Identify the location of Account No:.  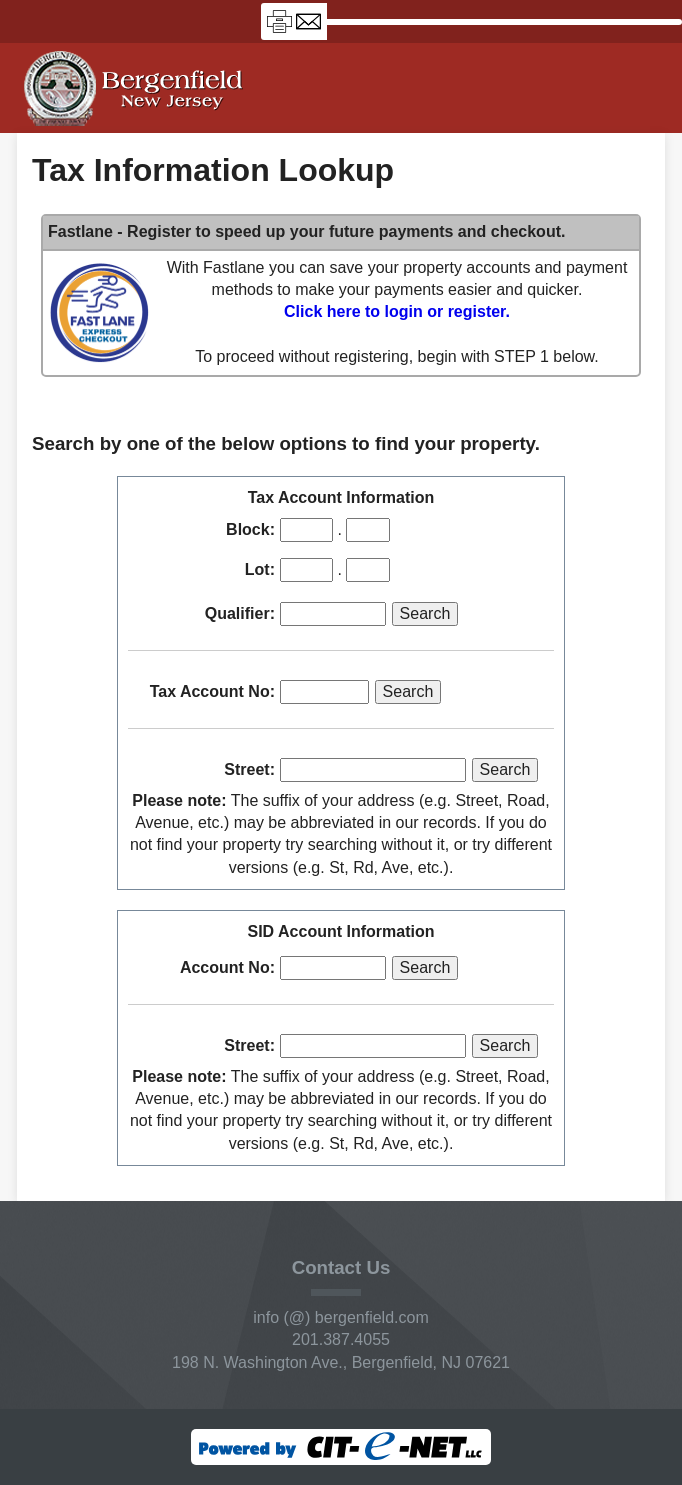
(227, 967).